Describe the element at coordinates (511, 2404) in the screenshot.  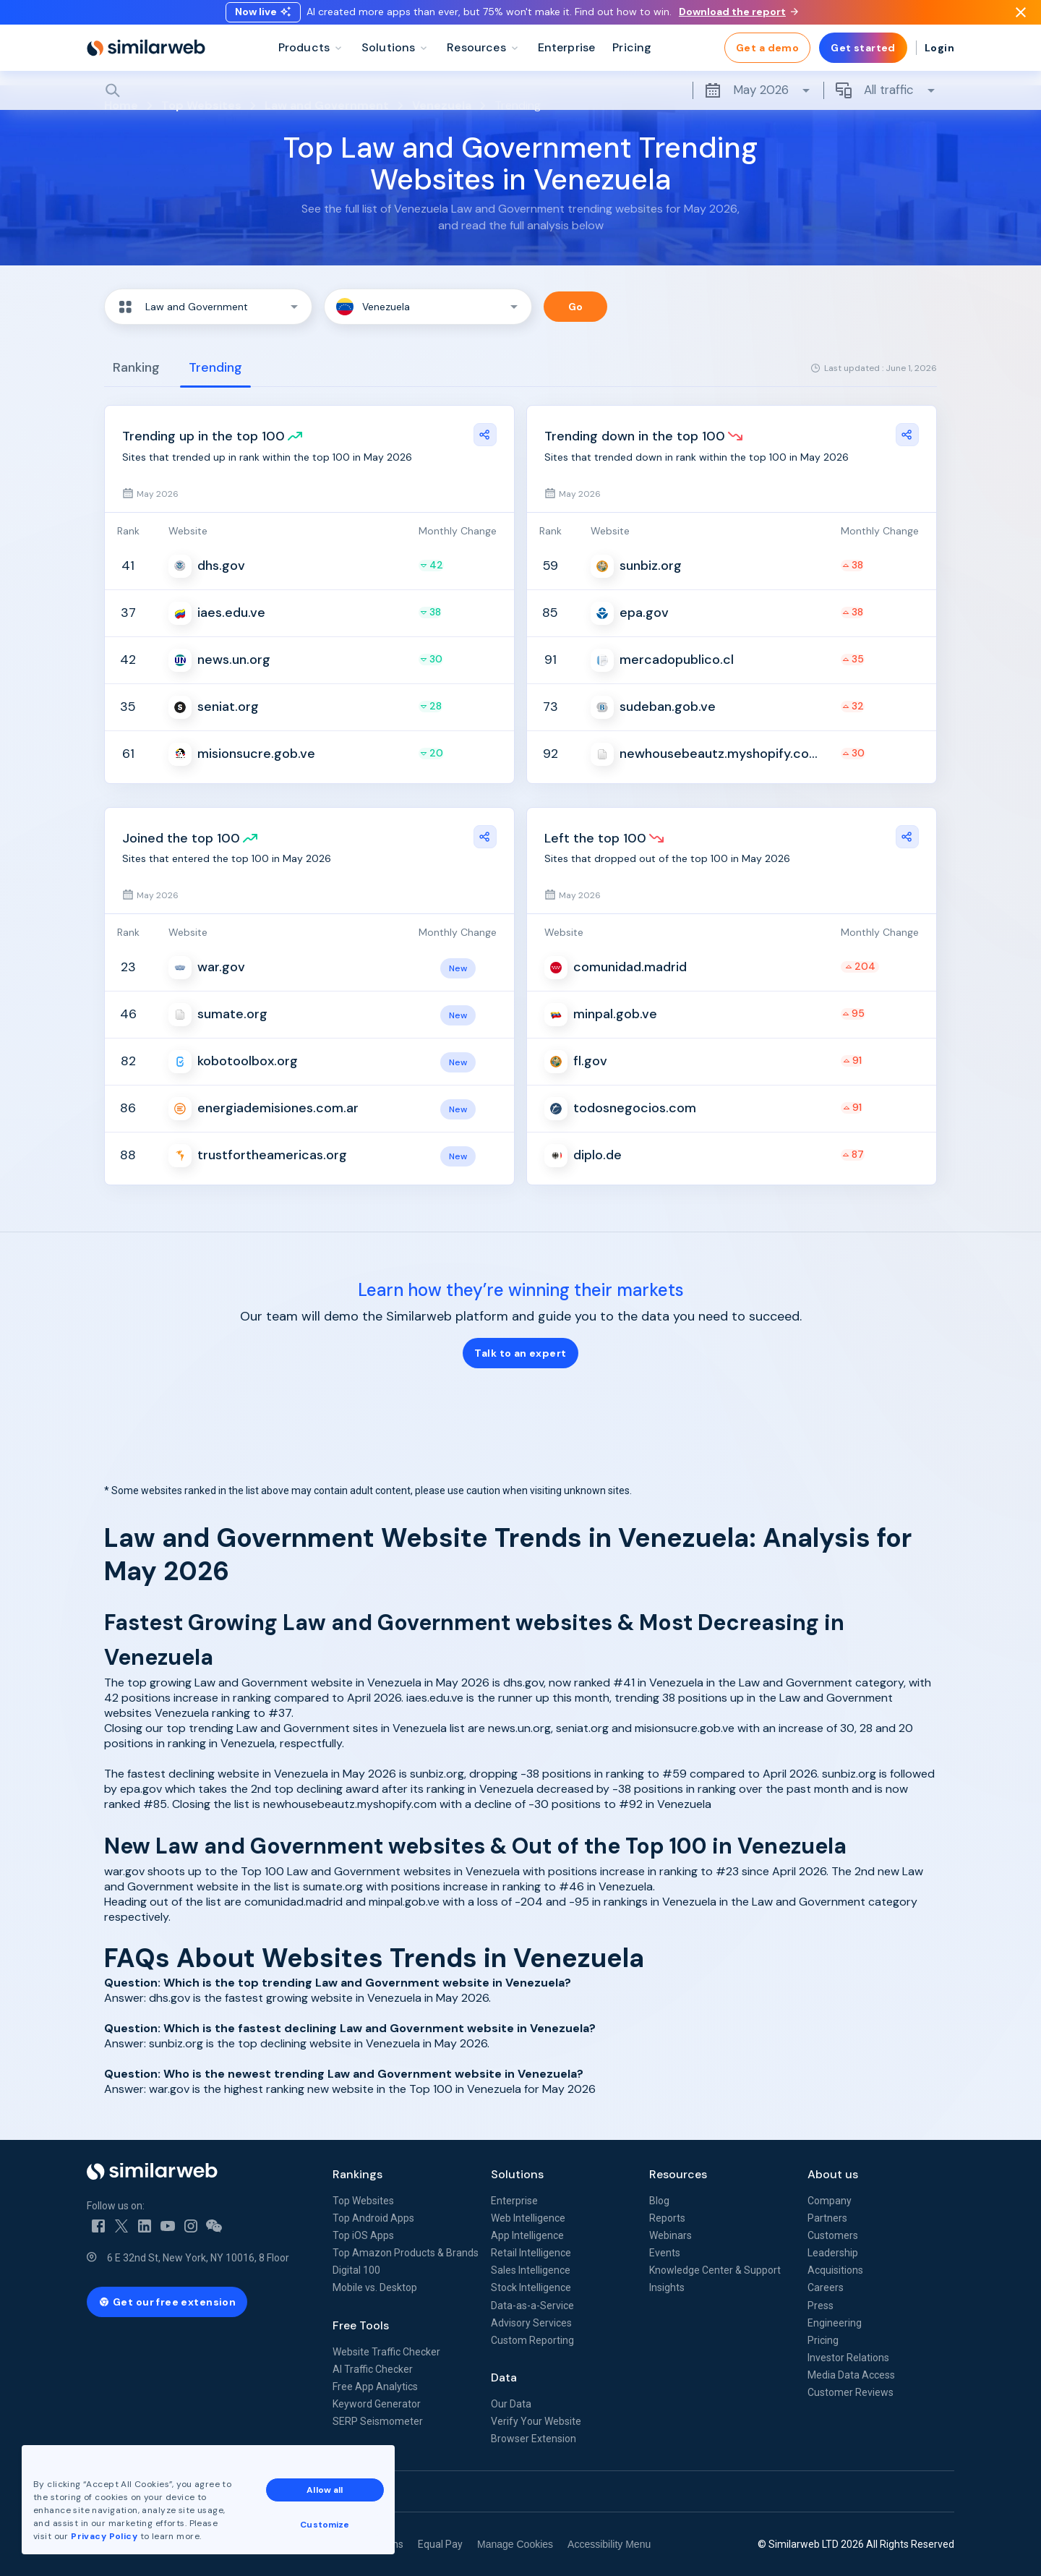
I see `Our Data` at that location.